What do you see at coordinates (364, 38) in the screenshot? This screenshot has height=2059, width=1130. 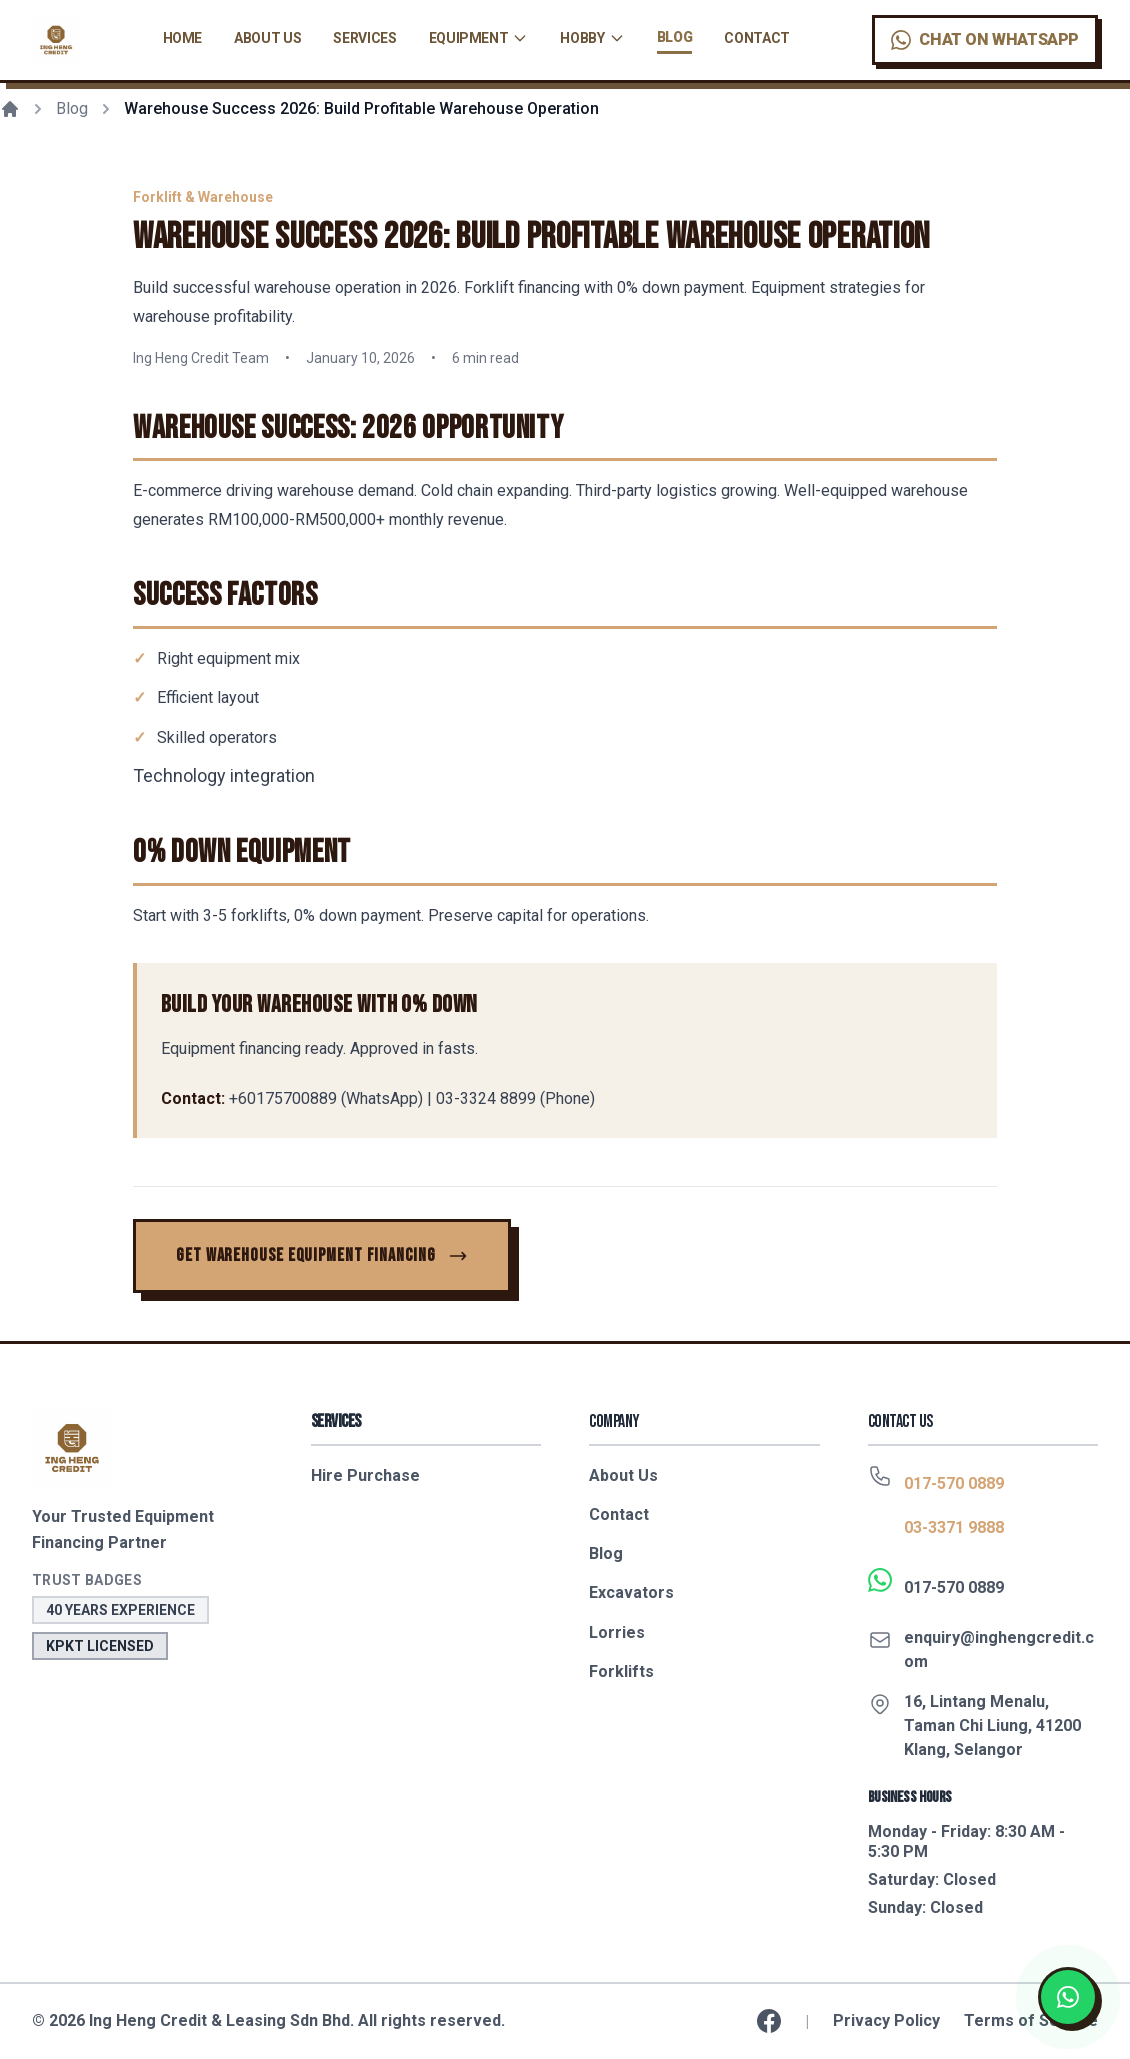 I see `Services` at bounding box center [364, 38].